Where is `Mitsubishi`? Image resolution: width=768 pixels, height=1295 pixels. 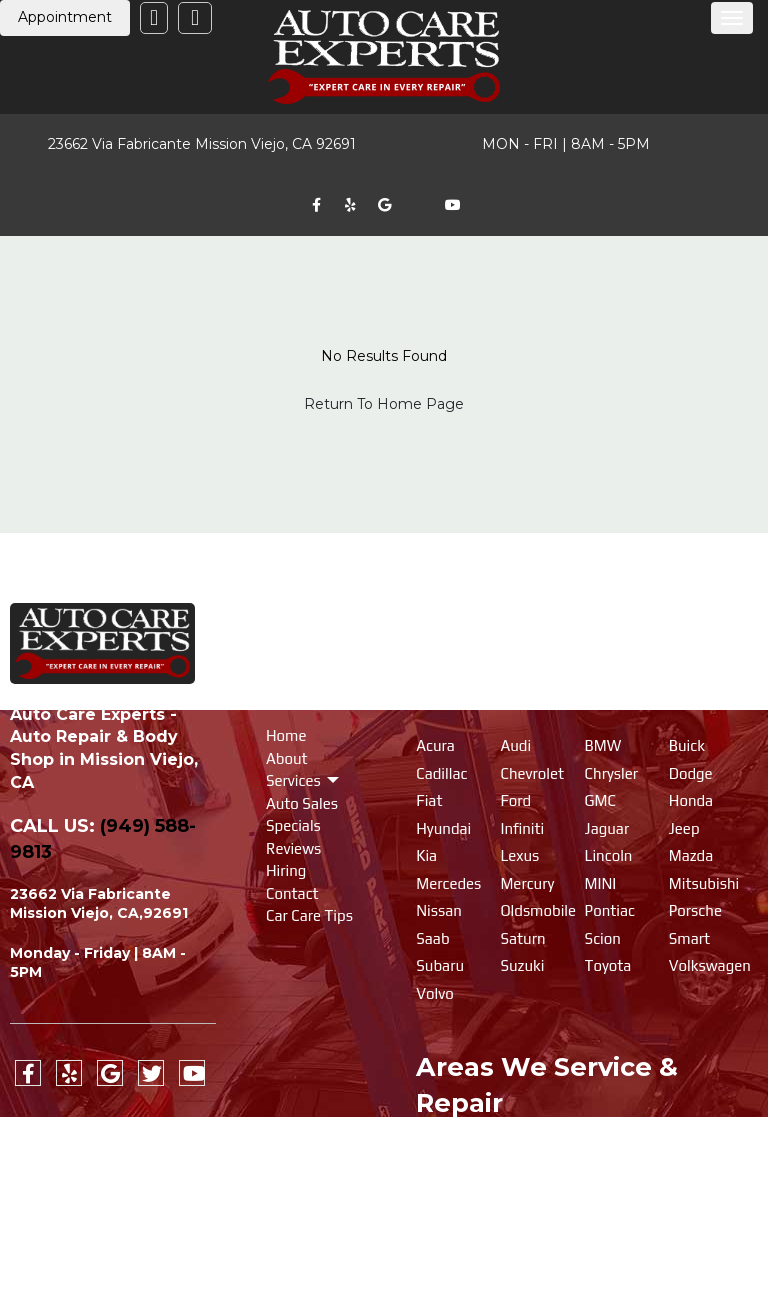 Mitsubishi is located at coordinates (704, 883).